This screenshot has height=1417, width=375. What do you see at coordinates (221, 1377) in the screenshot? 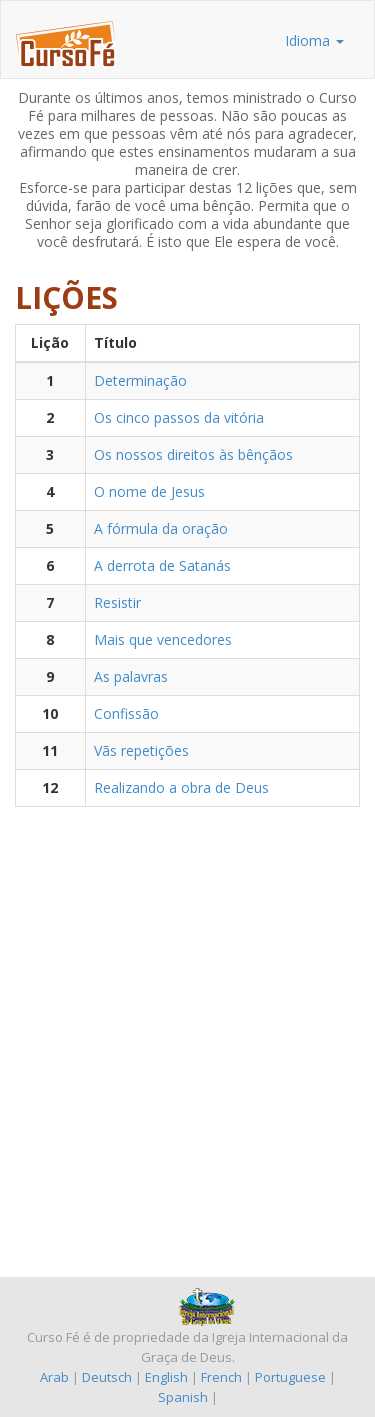
I see `French` at bounding box center [221, 1377].